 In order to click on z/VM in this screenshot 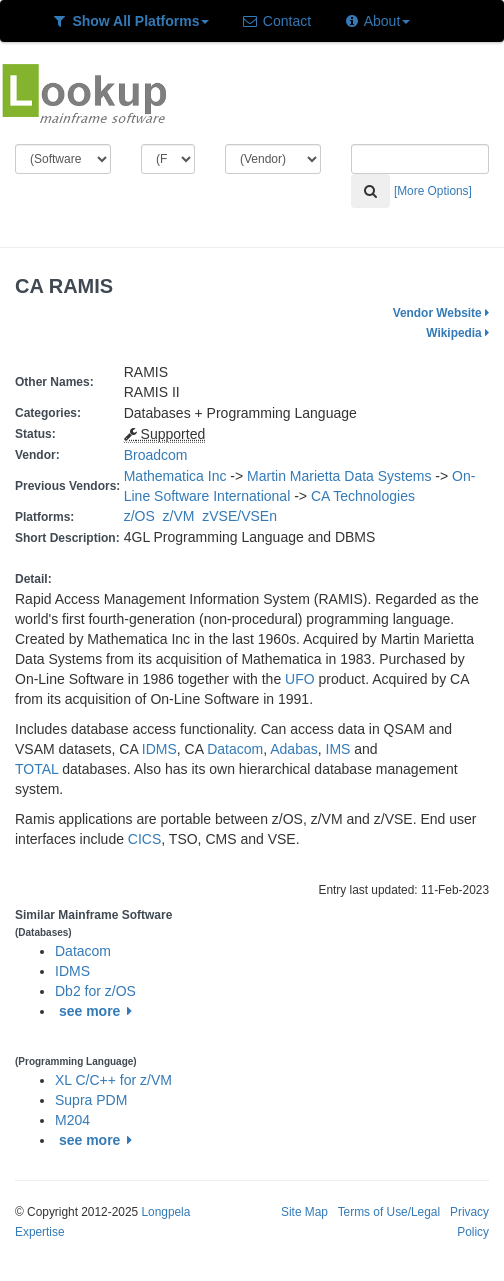, I will do `click(183, 516)`.